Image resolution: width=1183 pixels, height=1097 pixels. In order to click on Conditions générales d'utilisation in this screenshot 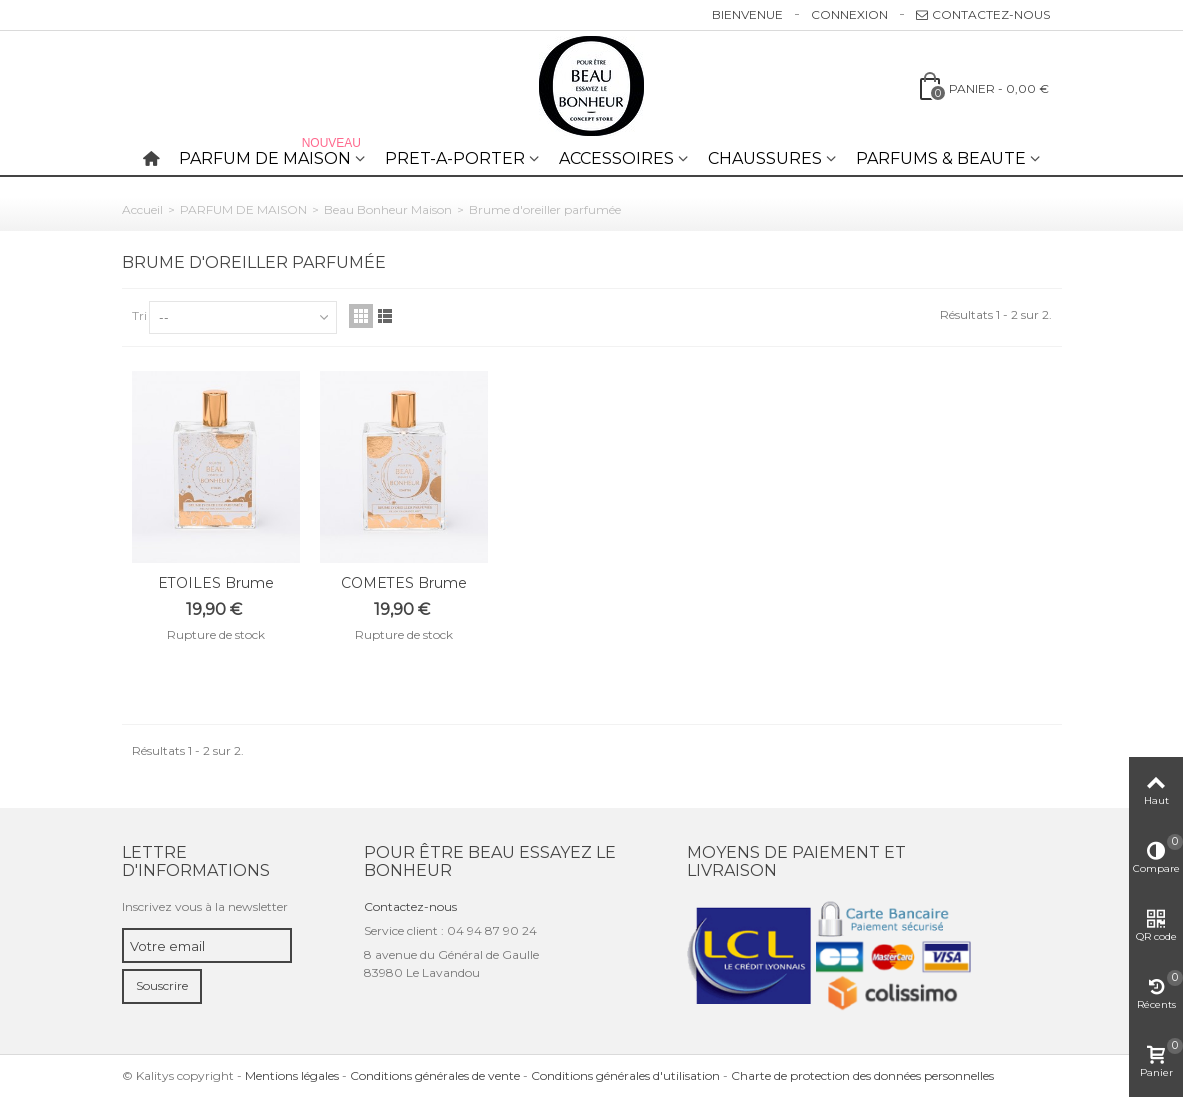, I will do `click(625, 1075)`.